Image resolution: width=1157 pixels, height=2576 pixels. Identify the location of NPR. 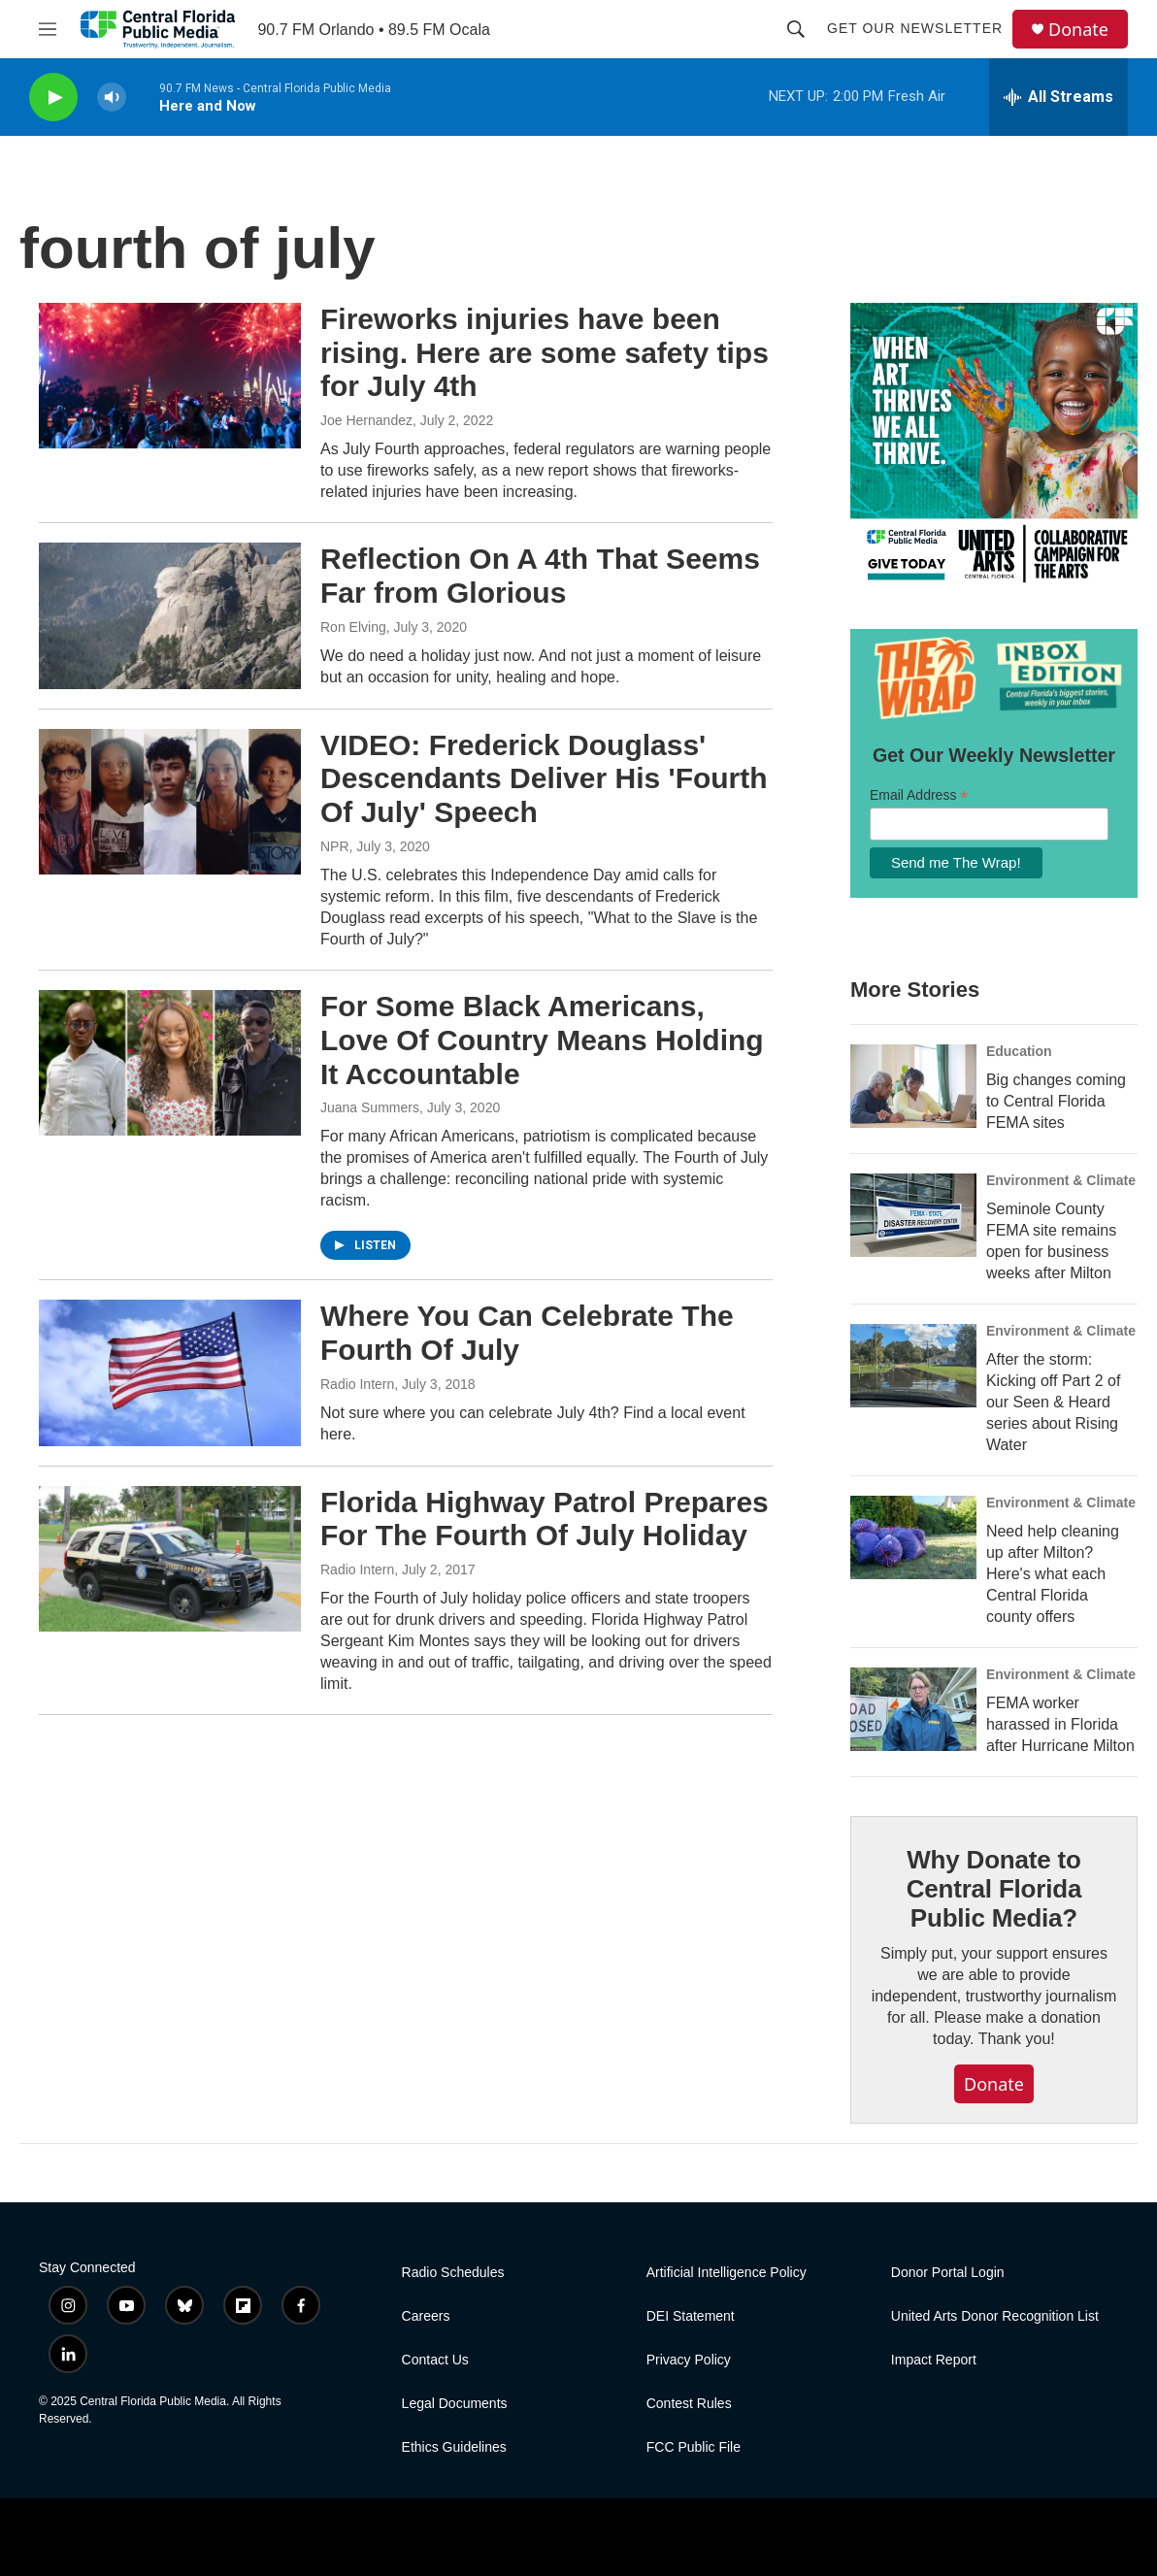
(334, 846).